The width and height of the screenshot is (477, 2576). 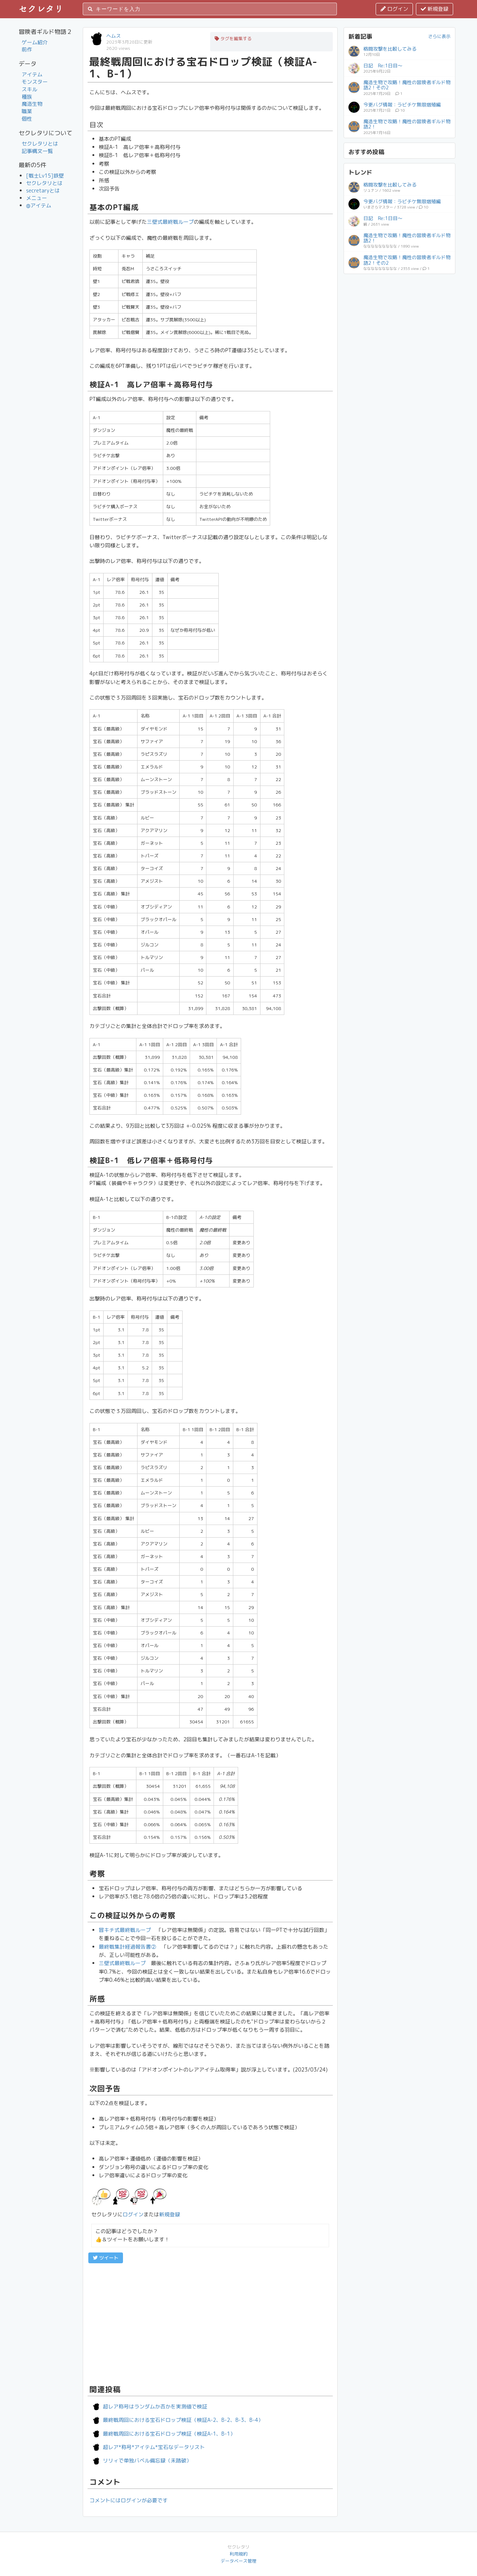 What do you see at coordinates (45, 175) in the screenshot?
I see `[戦士Lv15]鉄壁` at bounding box center [45, 175].